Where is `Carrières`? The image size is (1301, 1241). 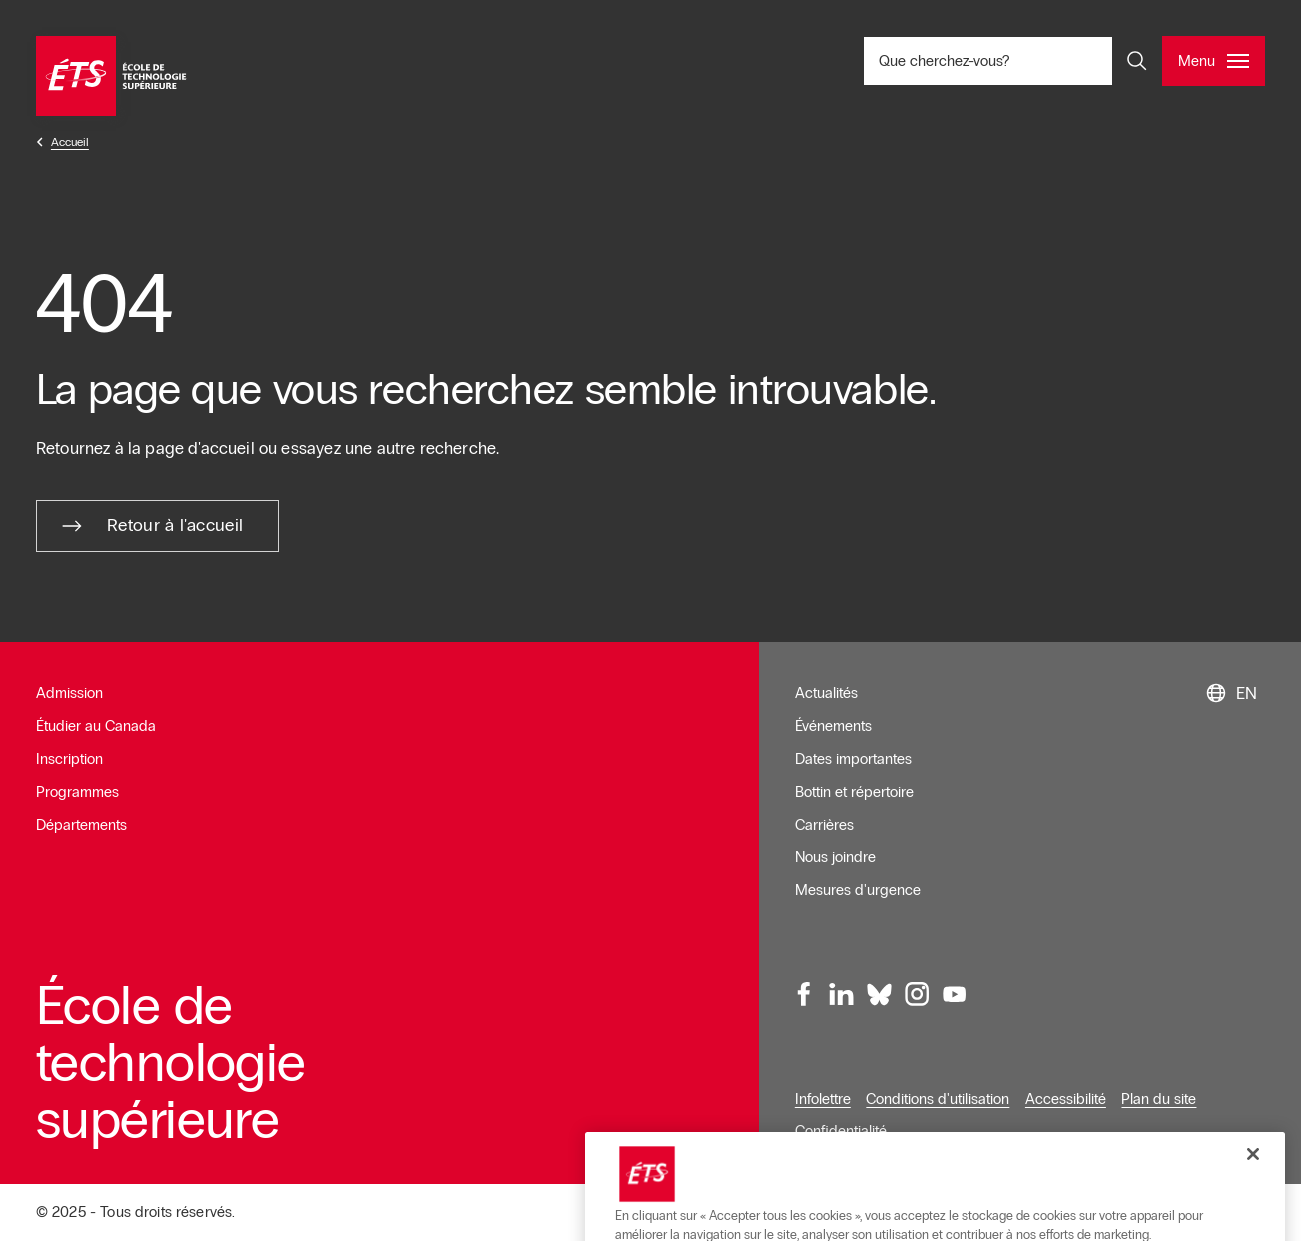 Carrières is located at coordinates (824, 825).